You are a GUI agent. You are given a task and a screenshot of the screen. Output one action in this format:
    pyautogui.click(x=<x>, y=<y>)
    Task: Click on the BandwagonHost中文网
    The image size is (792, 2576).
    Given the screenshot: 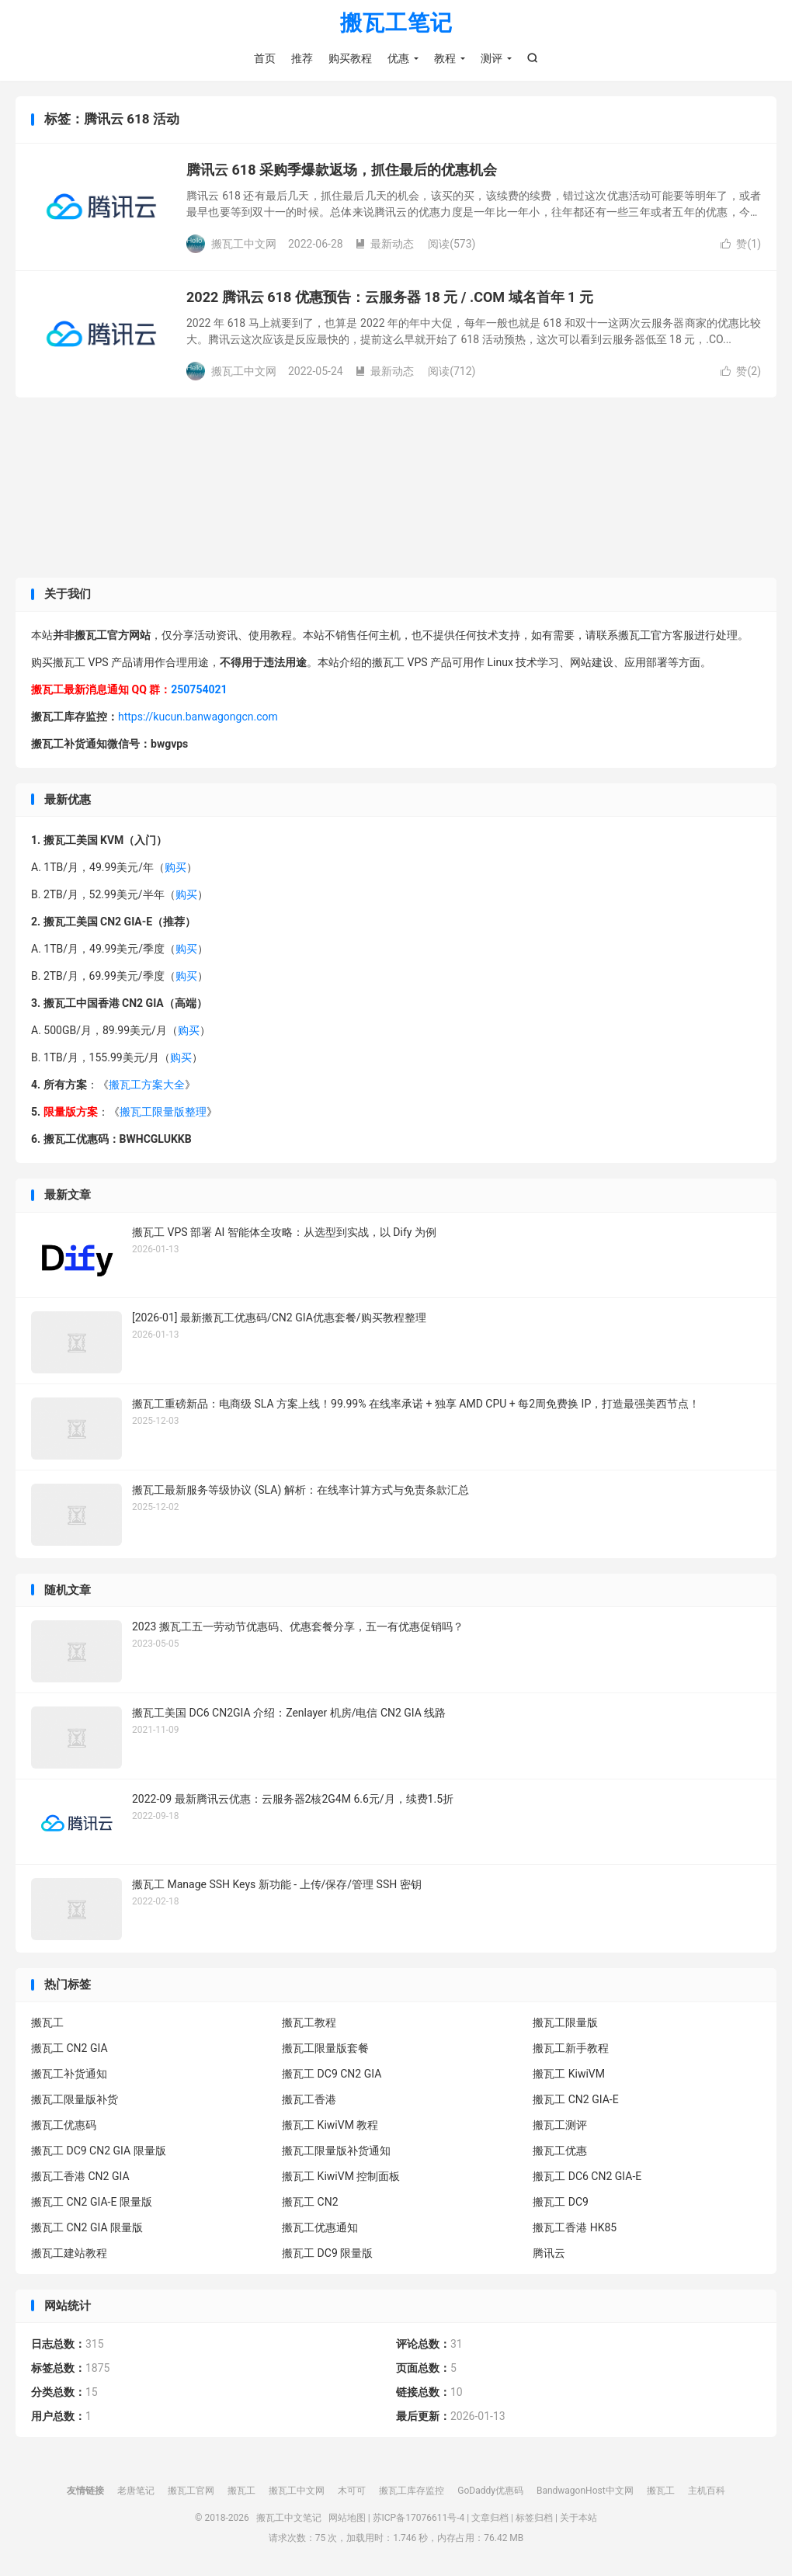 What is the action you would take?
    pyautogui.click(x=585, y=2490)
    